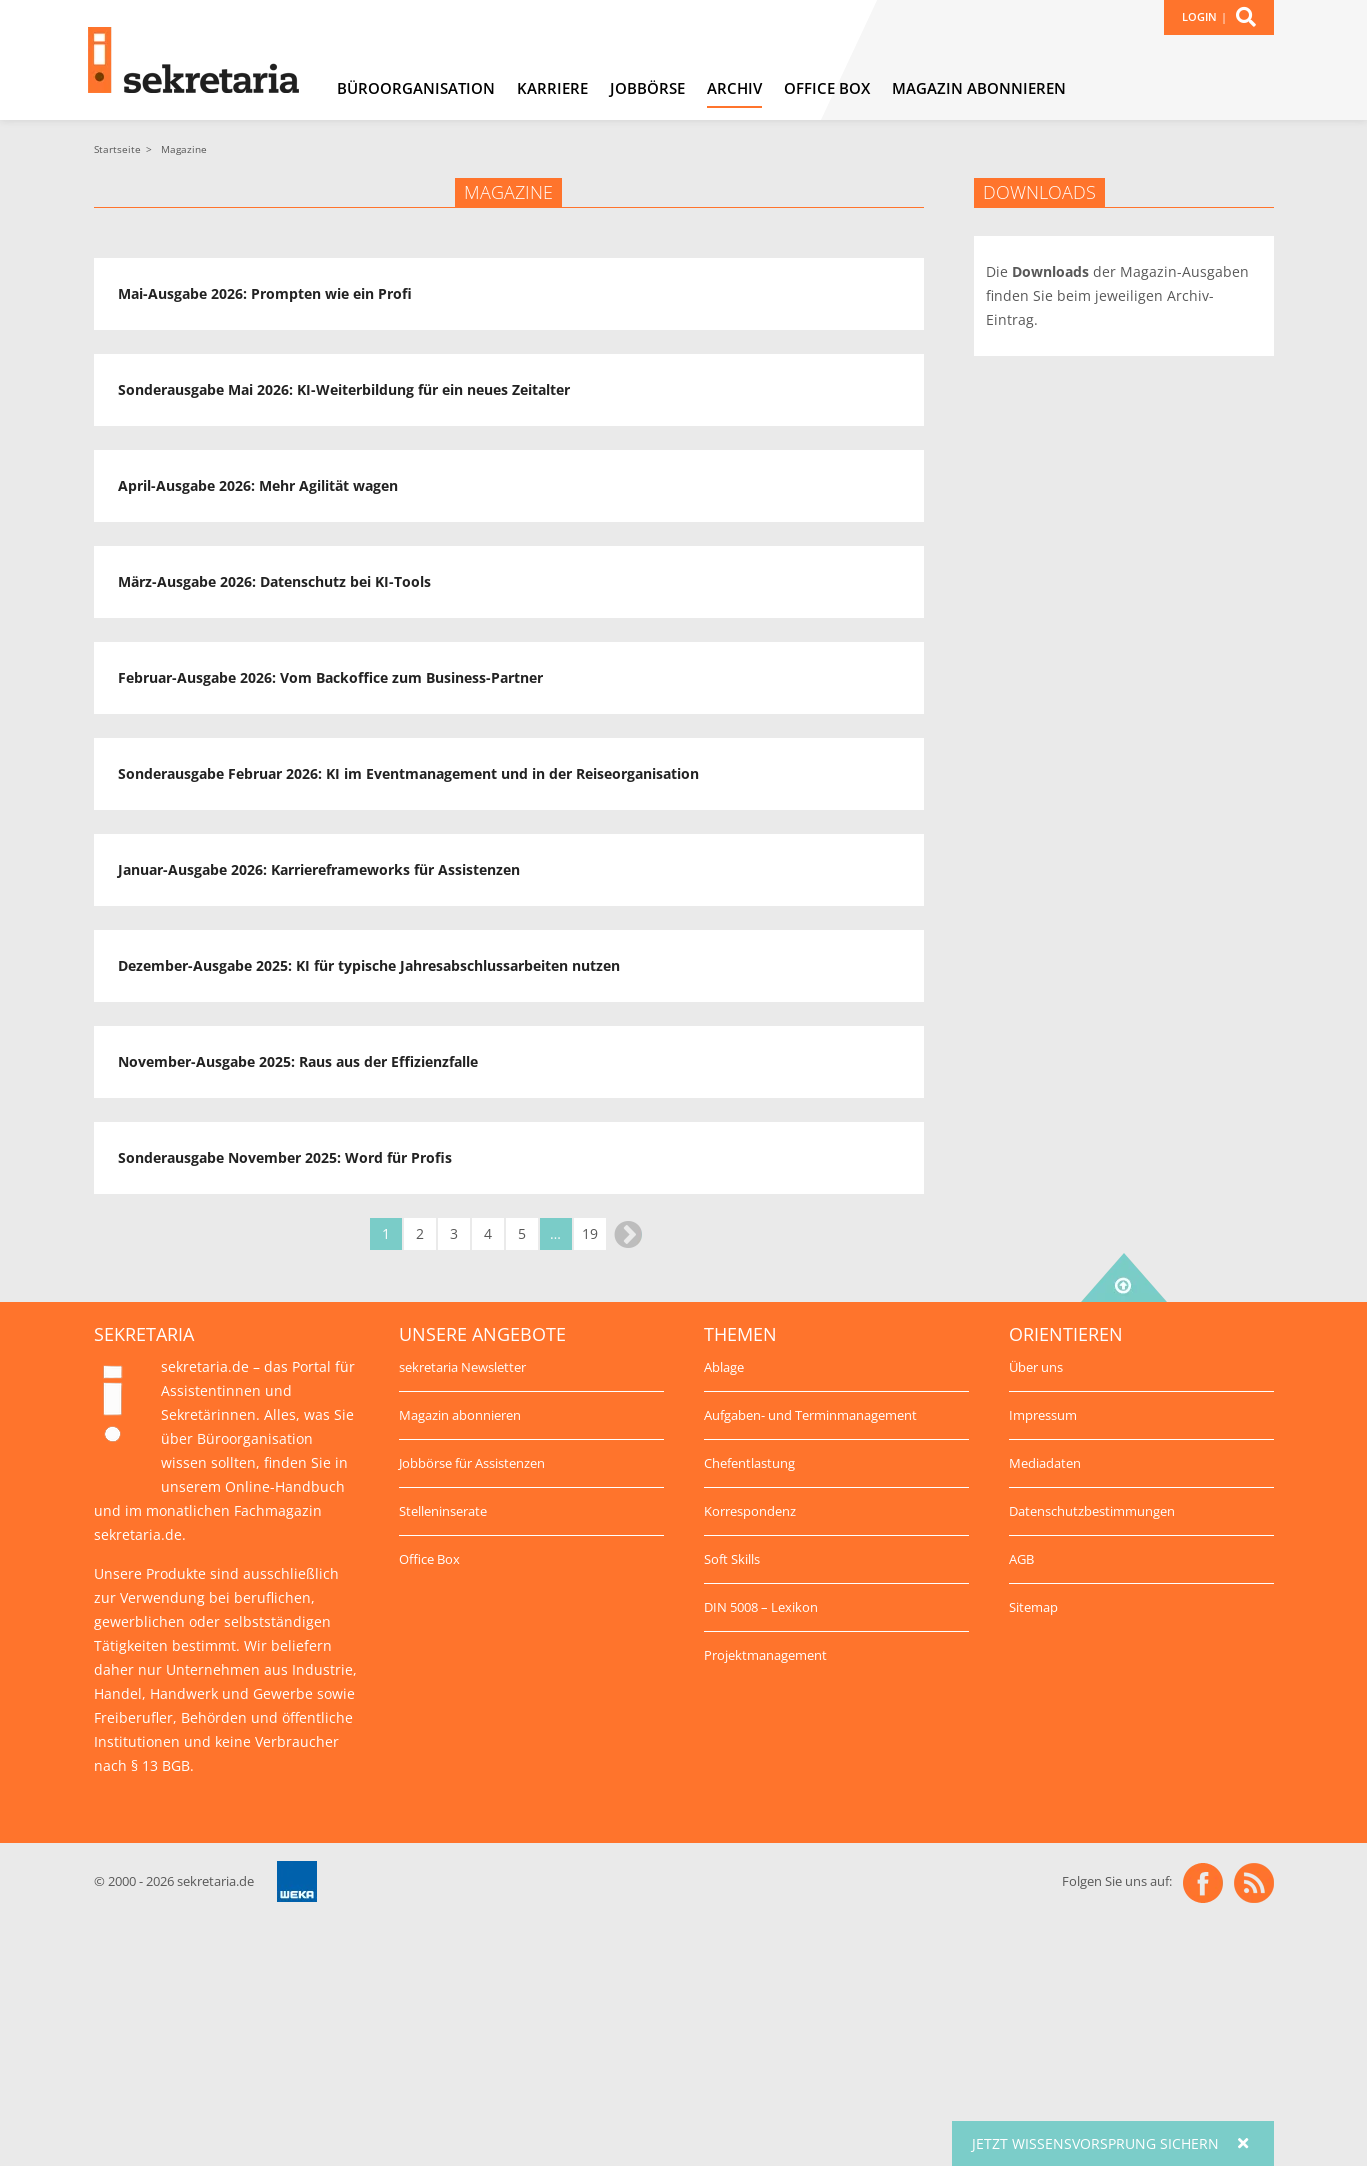 The width and height of the screenshot is (1367, 2166). I want to click on Büroorganisation, so click(416, 88).